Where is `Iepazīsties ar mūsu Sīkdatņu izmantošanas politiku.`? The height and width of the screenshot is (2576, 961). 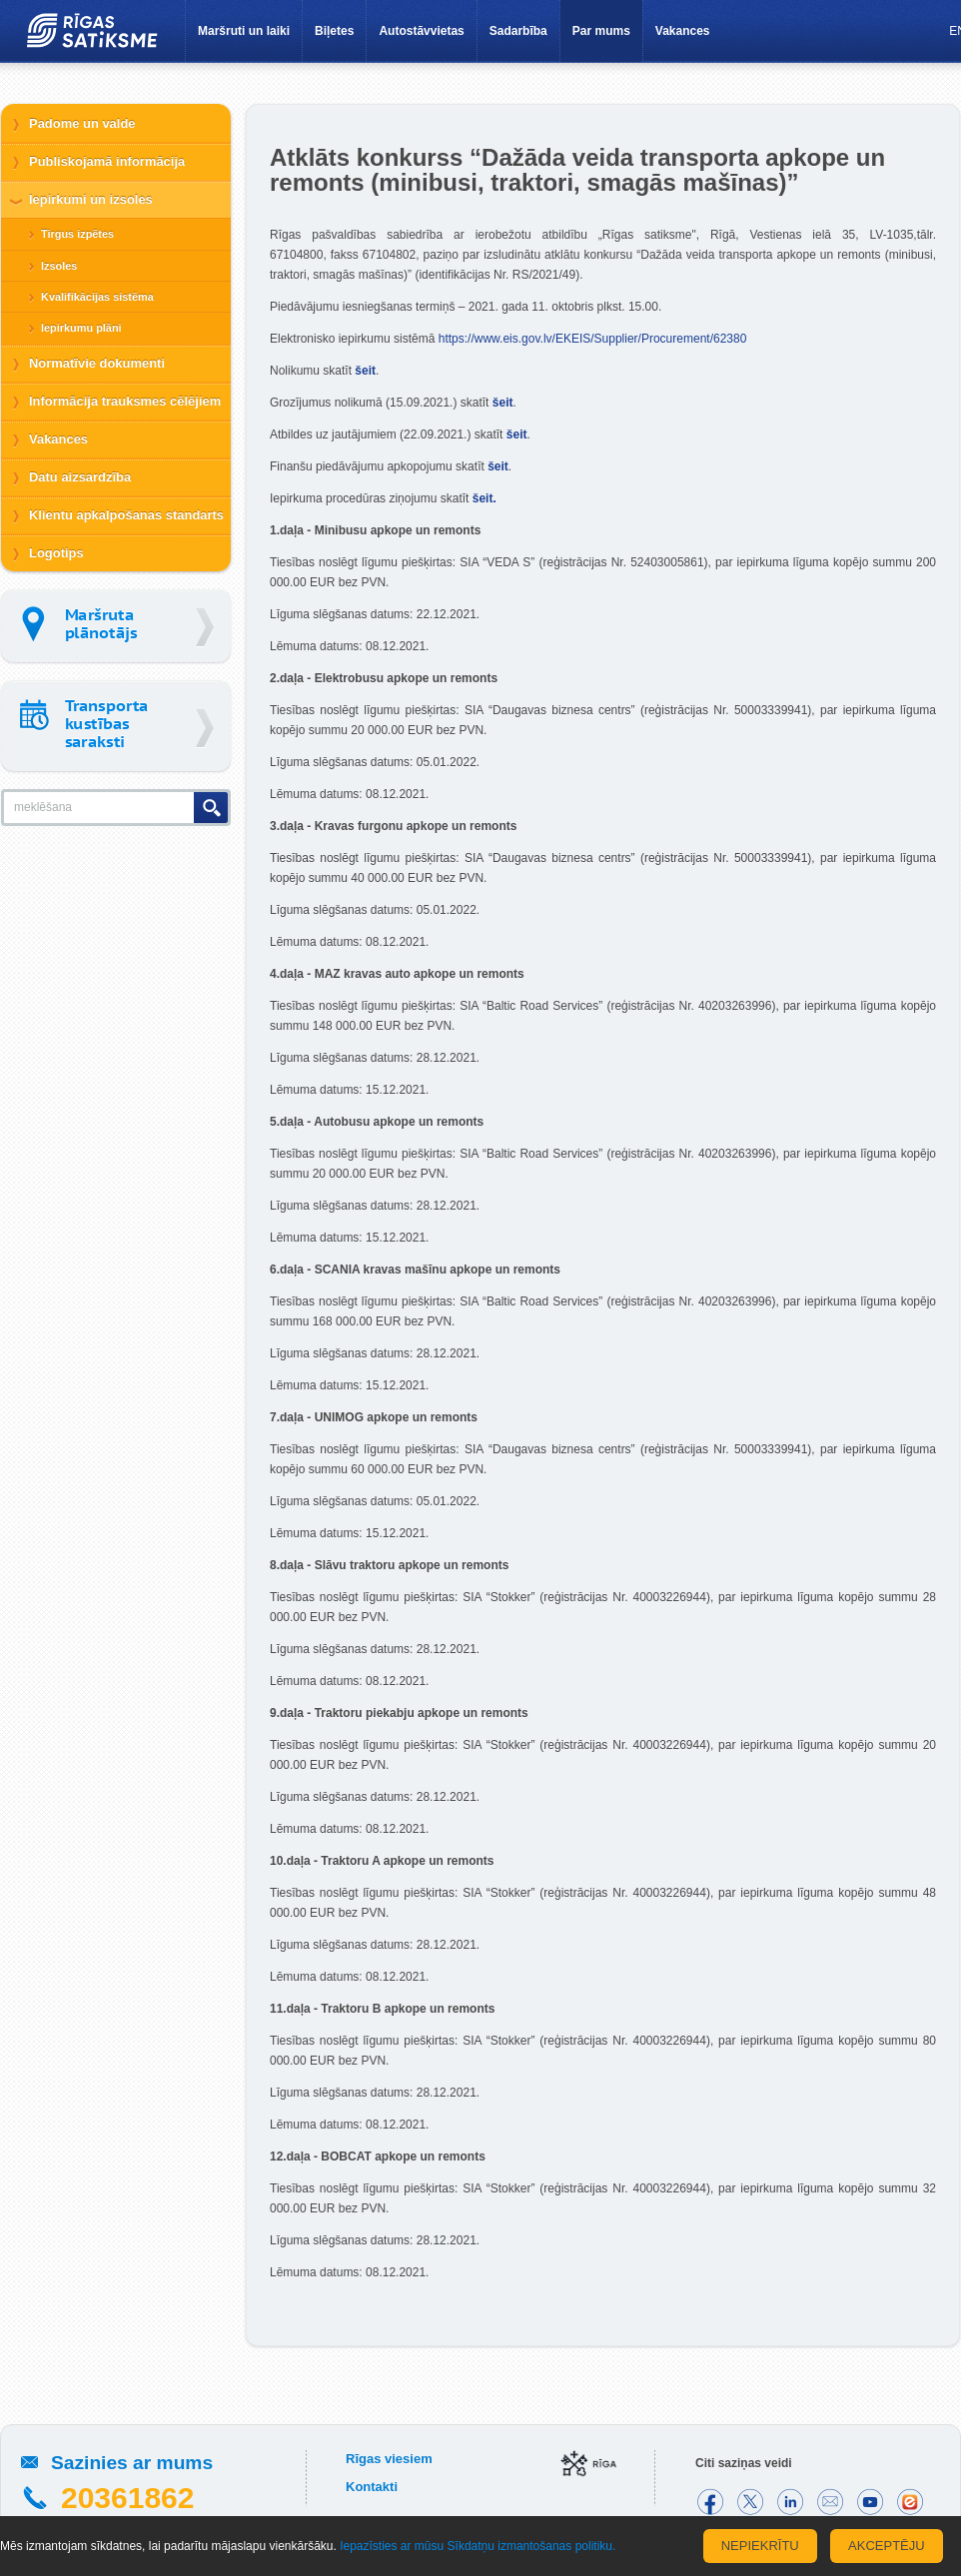
Iepazīsties ar mūsu Sīkdatņu izmantošanas politiku. is located at coordinates (477, 2546).